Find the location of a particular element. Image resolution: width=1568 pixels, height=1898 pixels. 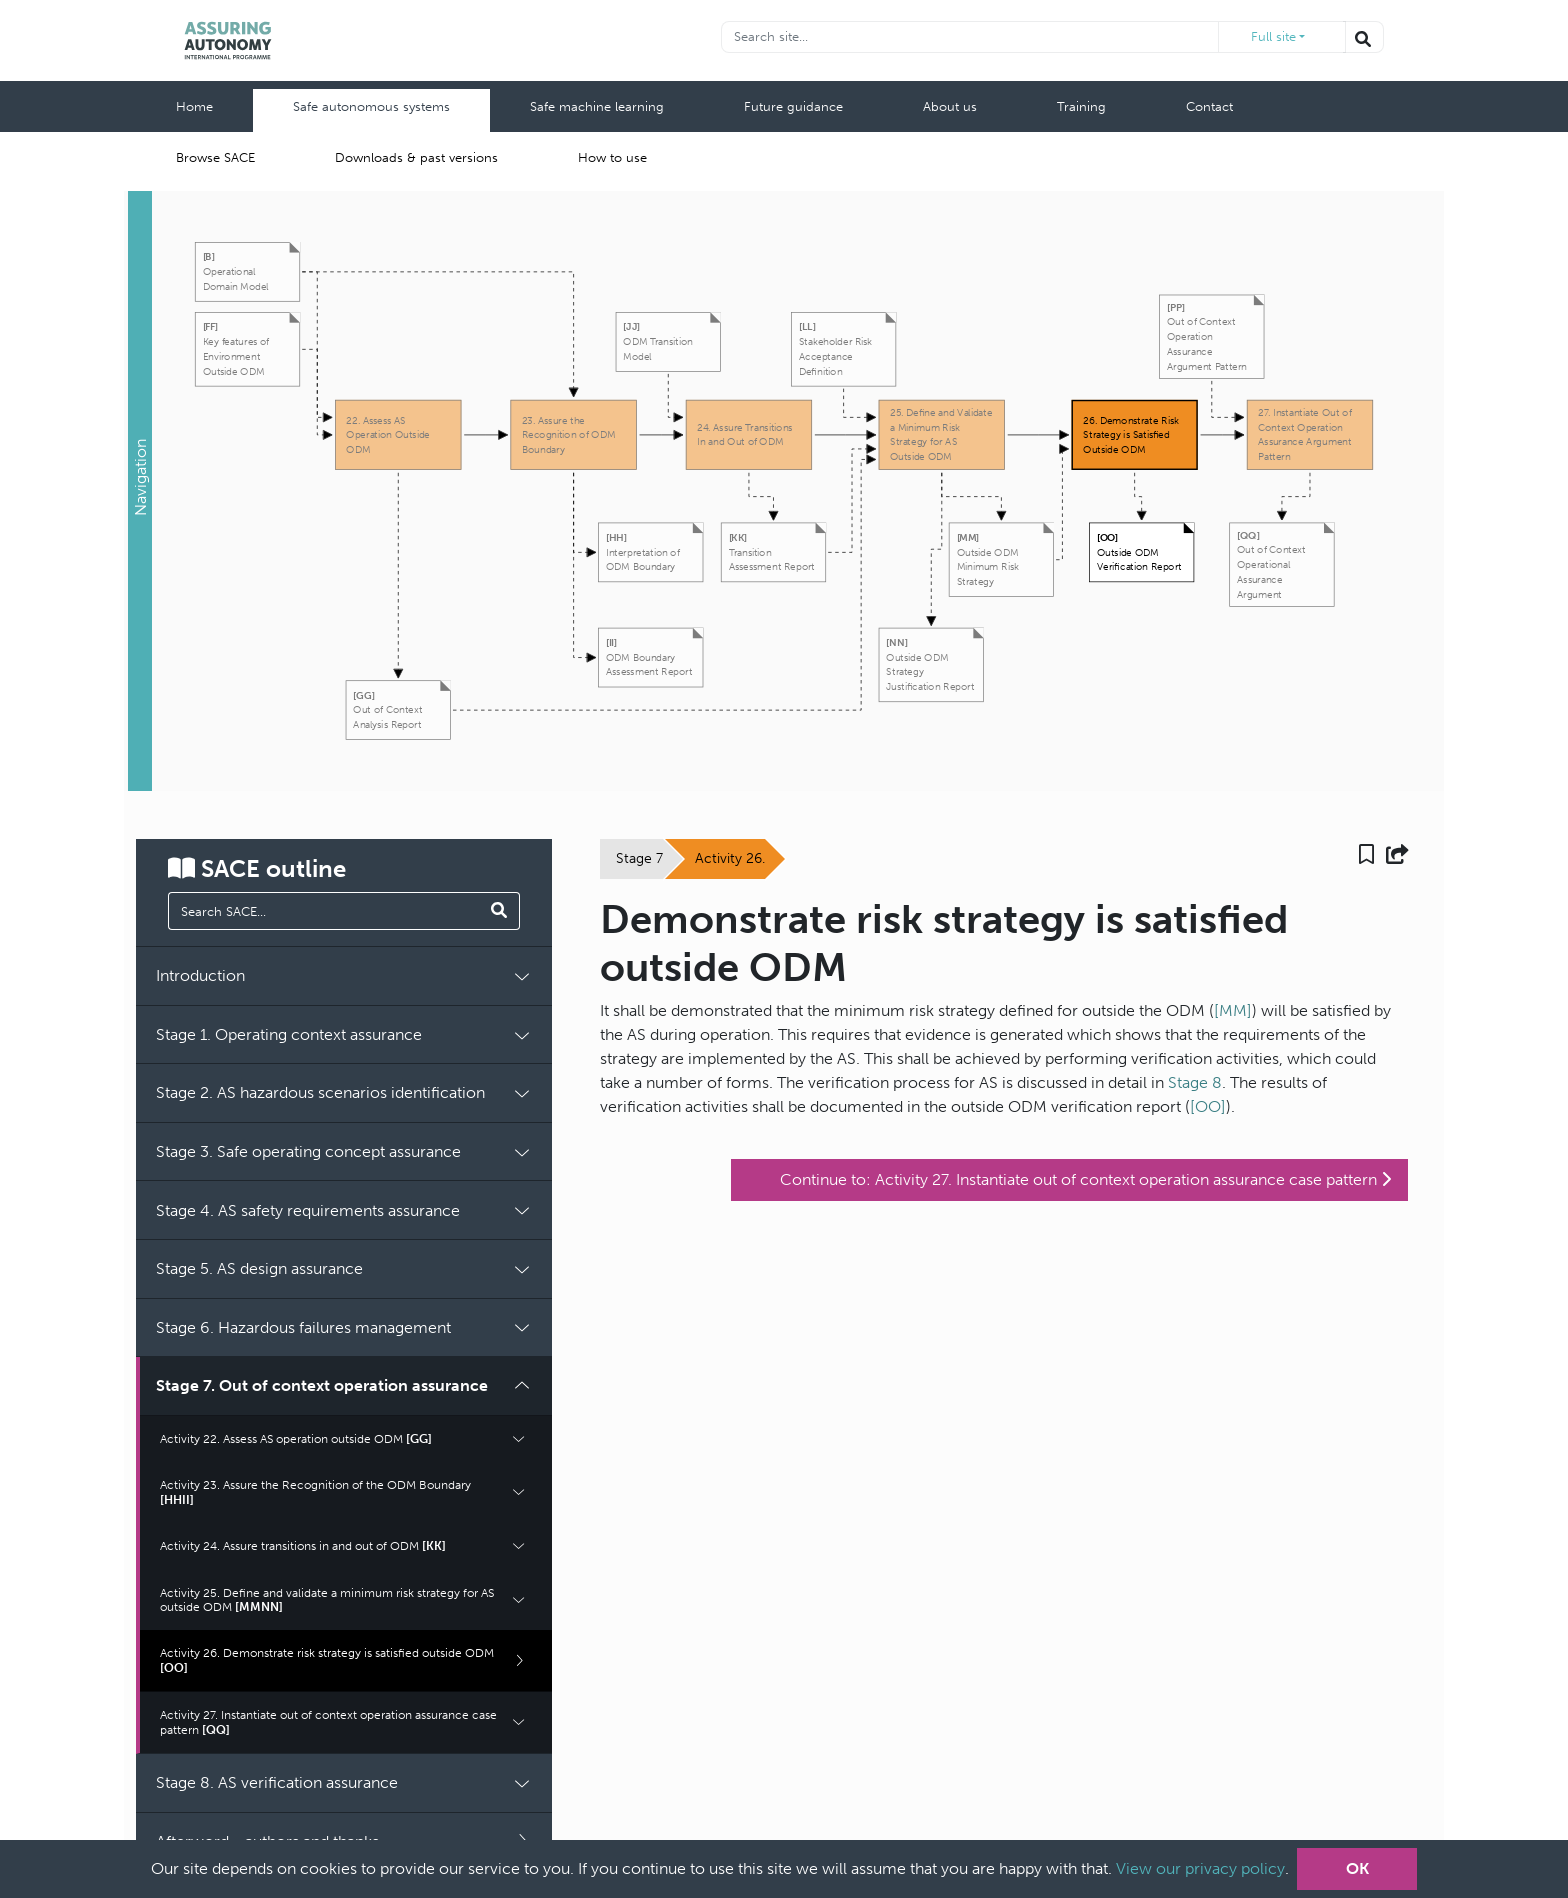

Browse SACE is located at coordinates (215, 157).